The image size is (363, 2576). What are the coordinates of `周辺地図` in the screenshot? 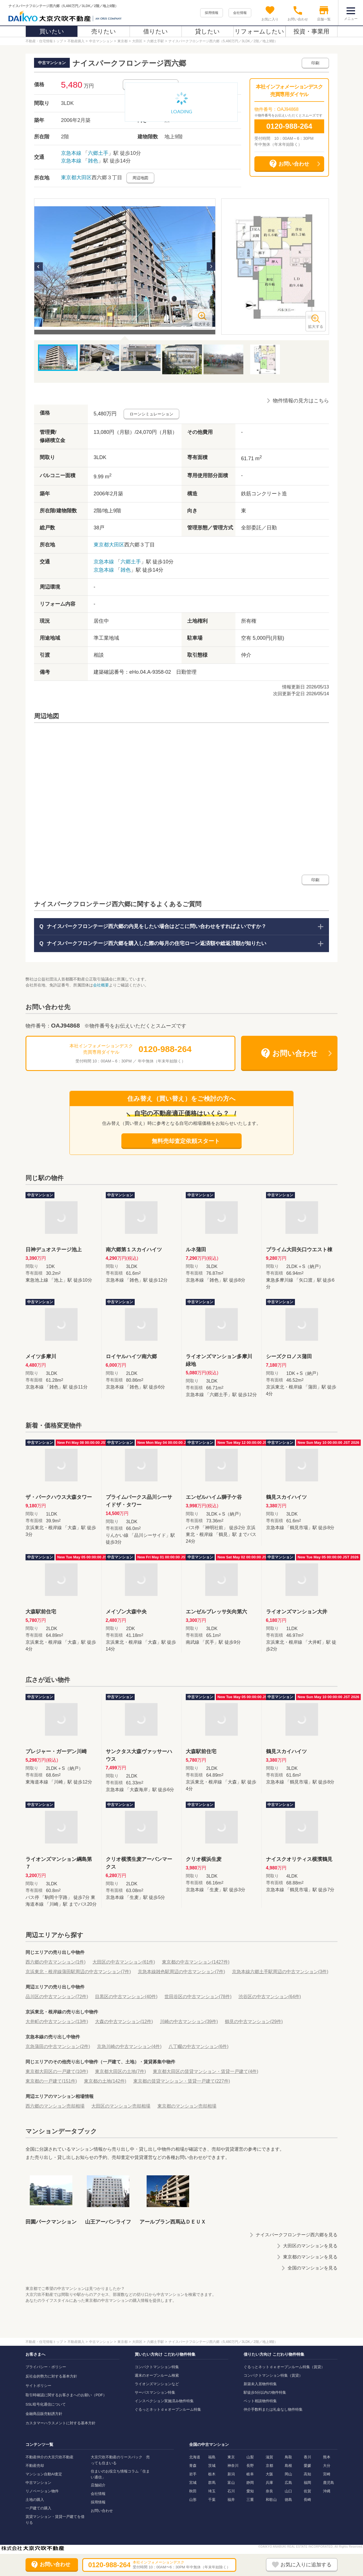 It's located at (140, 178).